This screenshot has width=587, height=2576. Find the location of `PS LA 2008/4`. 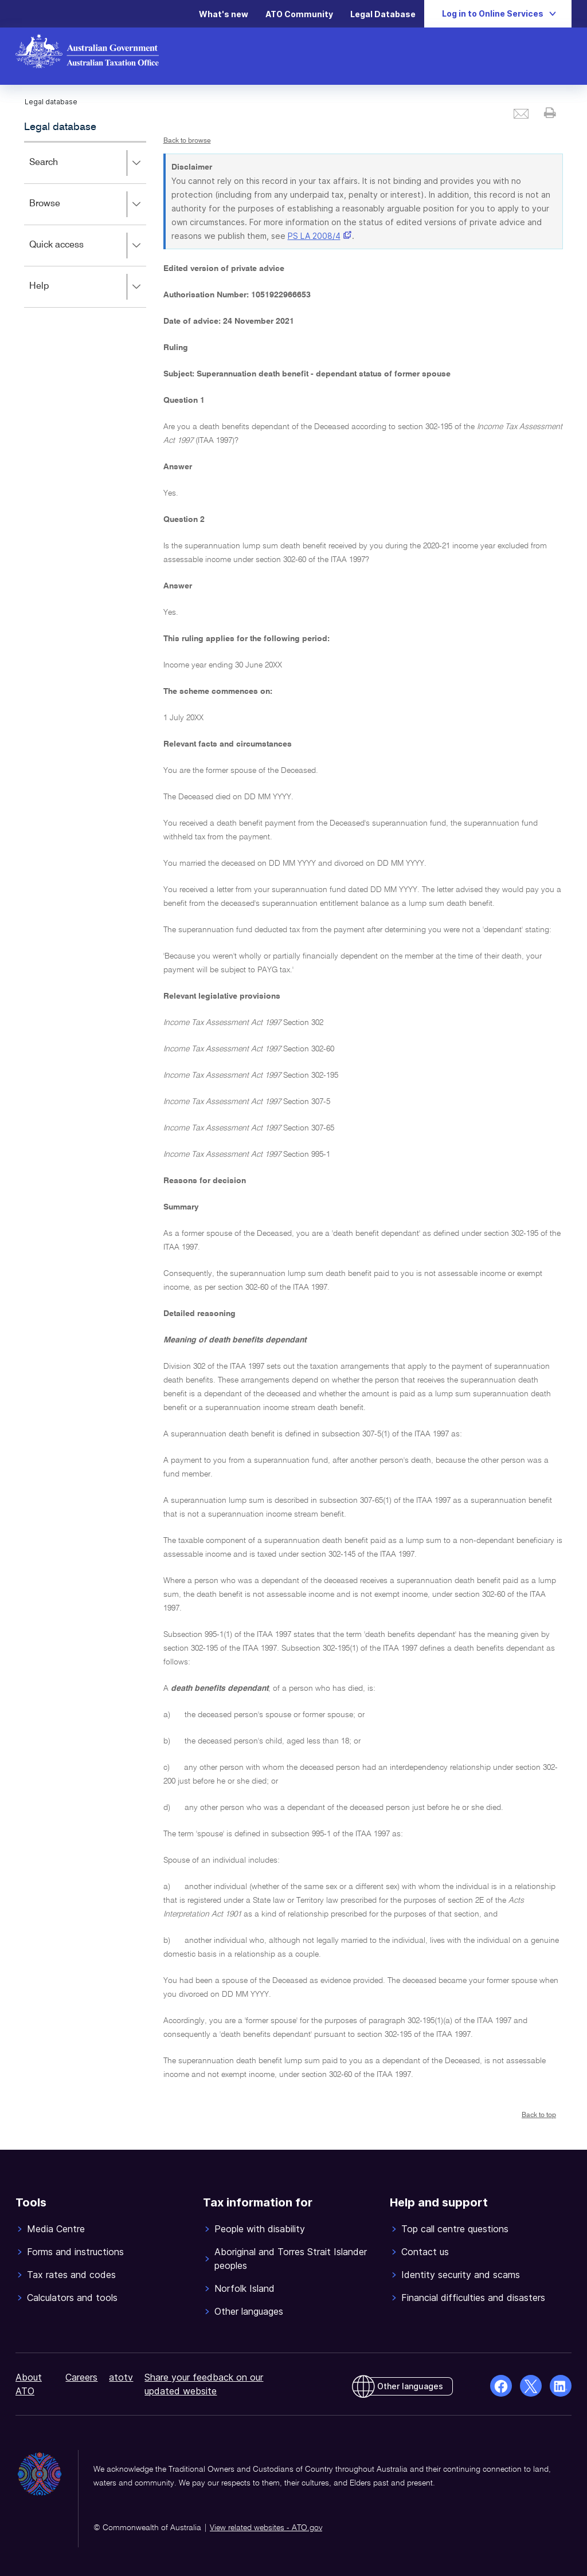

PS LA 2008/4 is located at coordinates (314, 236).